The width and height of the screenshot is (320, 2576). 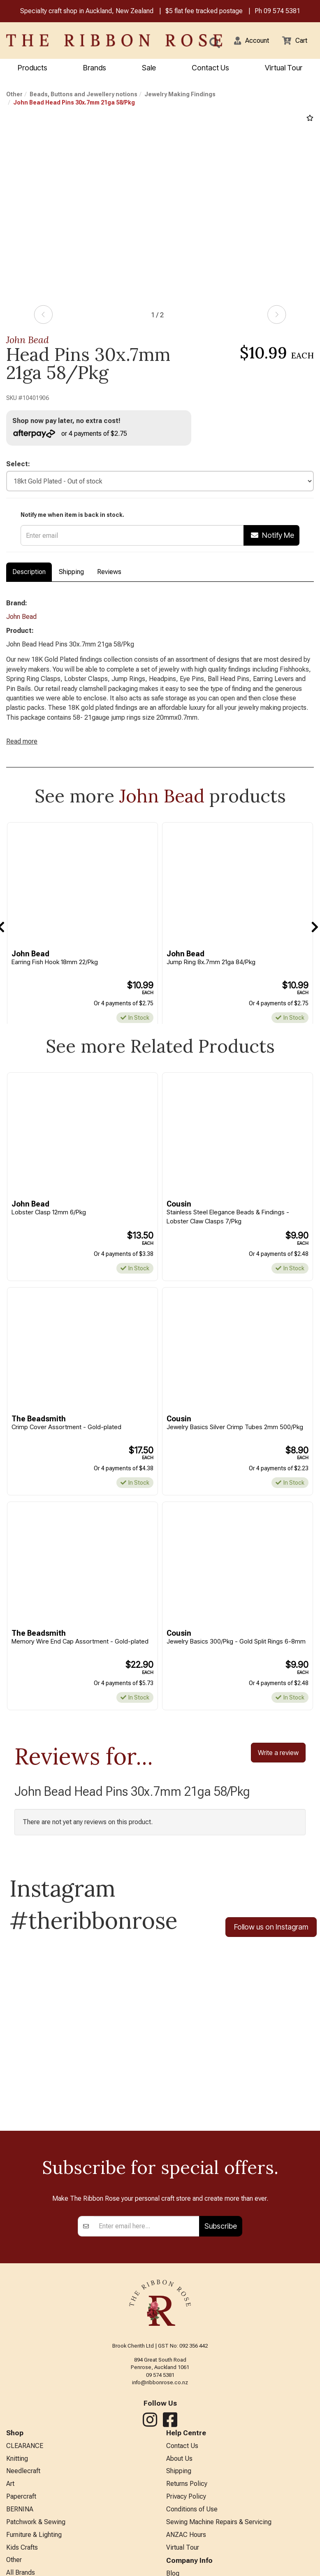 I want to click on Patchwork & Sewing, so click(x=35, y=2557).